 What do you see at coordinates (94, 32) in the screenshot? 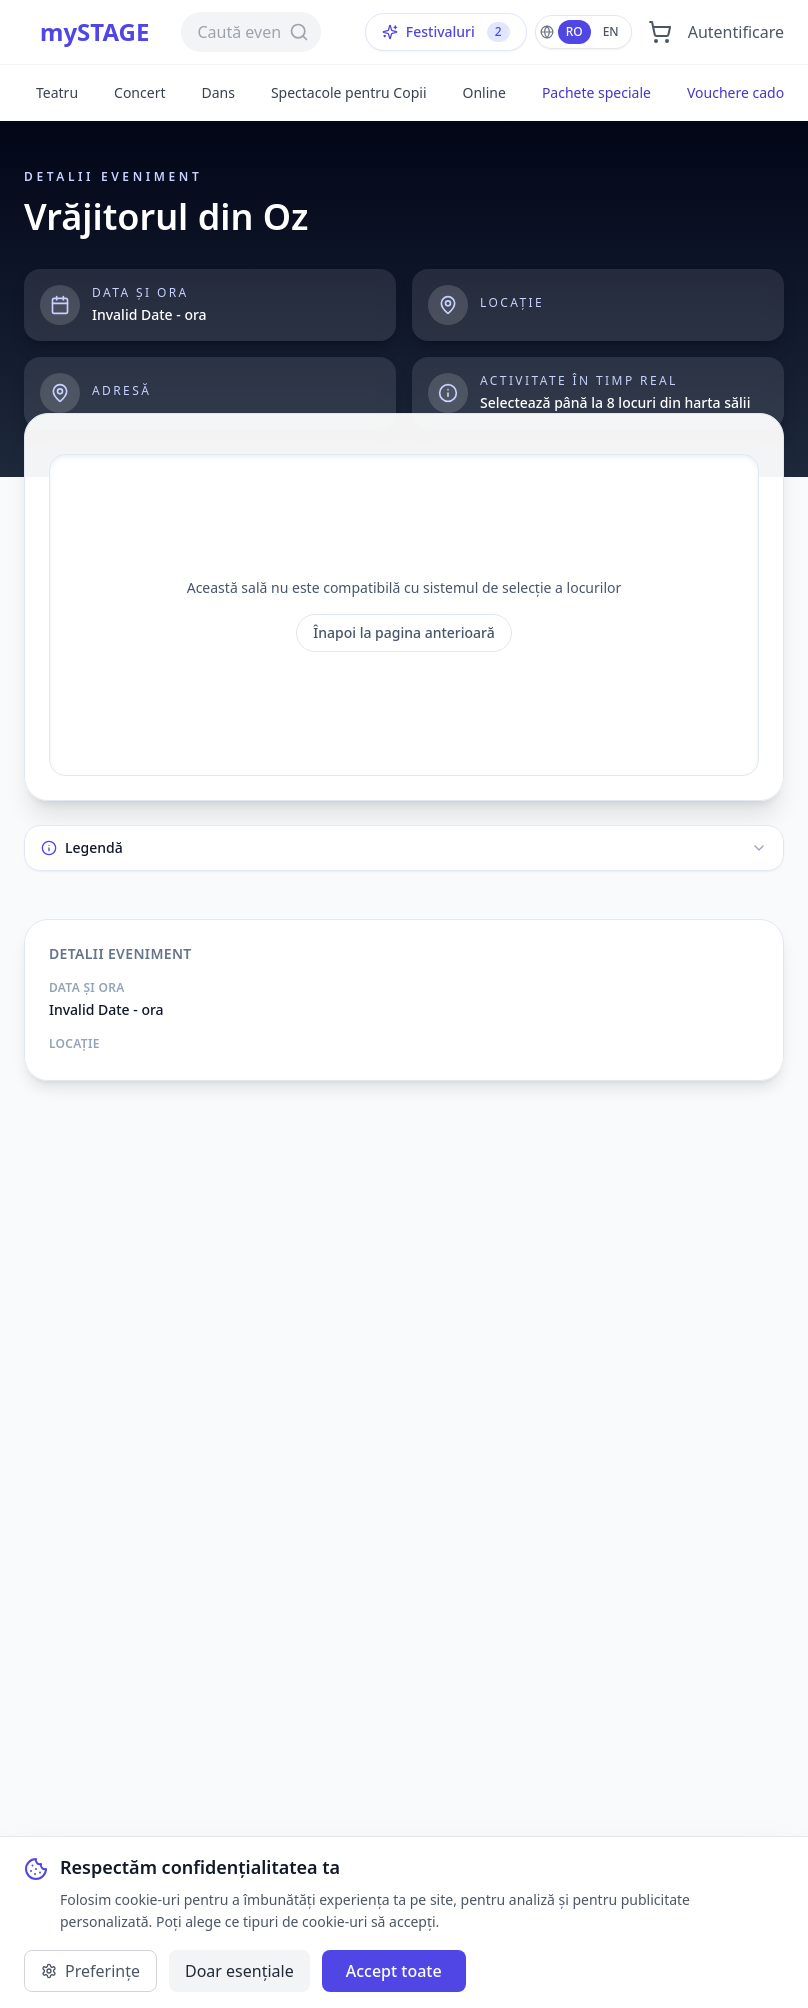
I see `mySTAGE` at bounding box center [94, 32].